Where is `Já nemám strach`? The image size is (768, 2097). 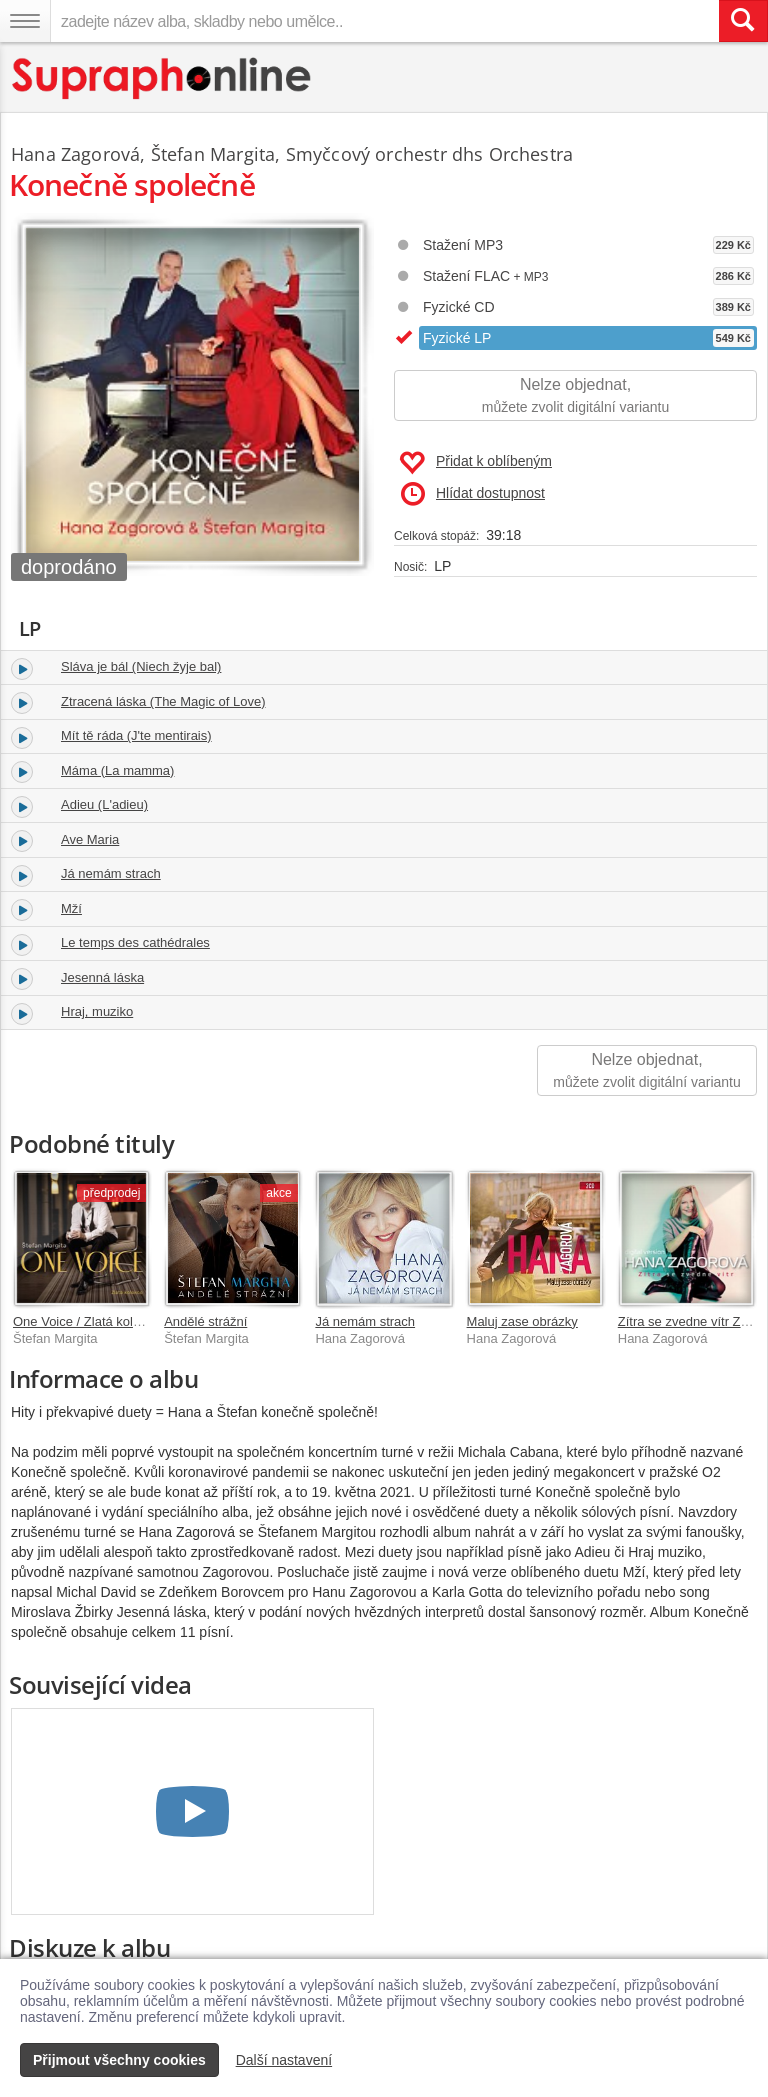
Já nemám strach is located at coordinates (111, 873).